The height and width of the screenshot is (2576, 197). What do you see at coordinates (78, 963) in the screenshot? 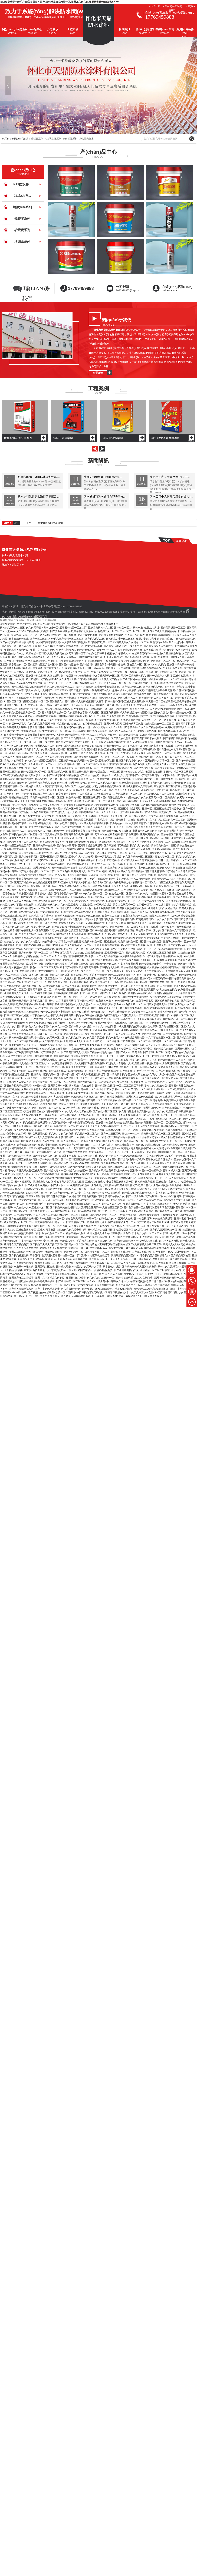
I see `久草视频在线免费` at bounding box center [78, 963].